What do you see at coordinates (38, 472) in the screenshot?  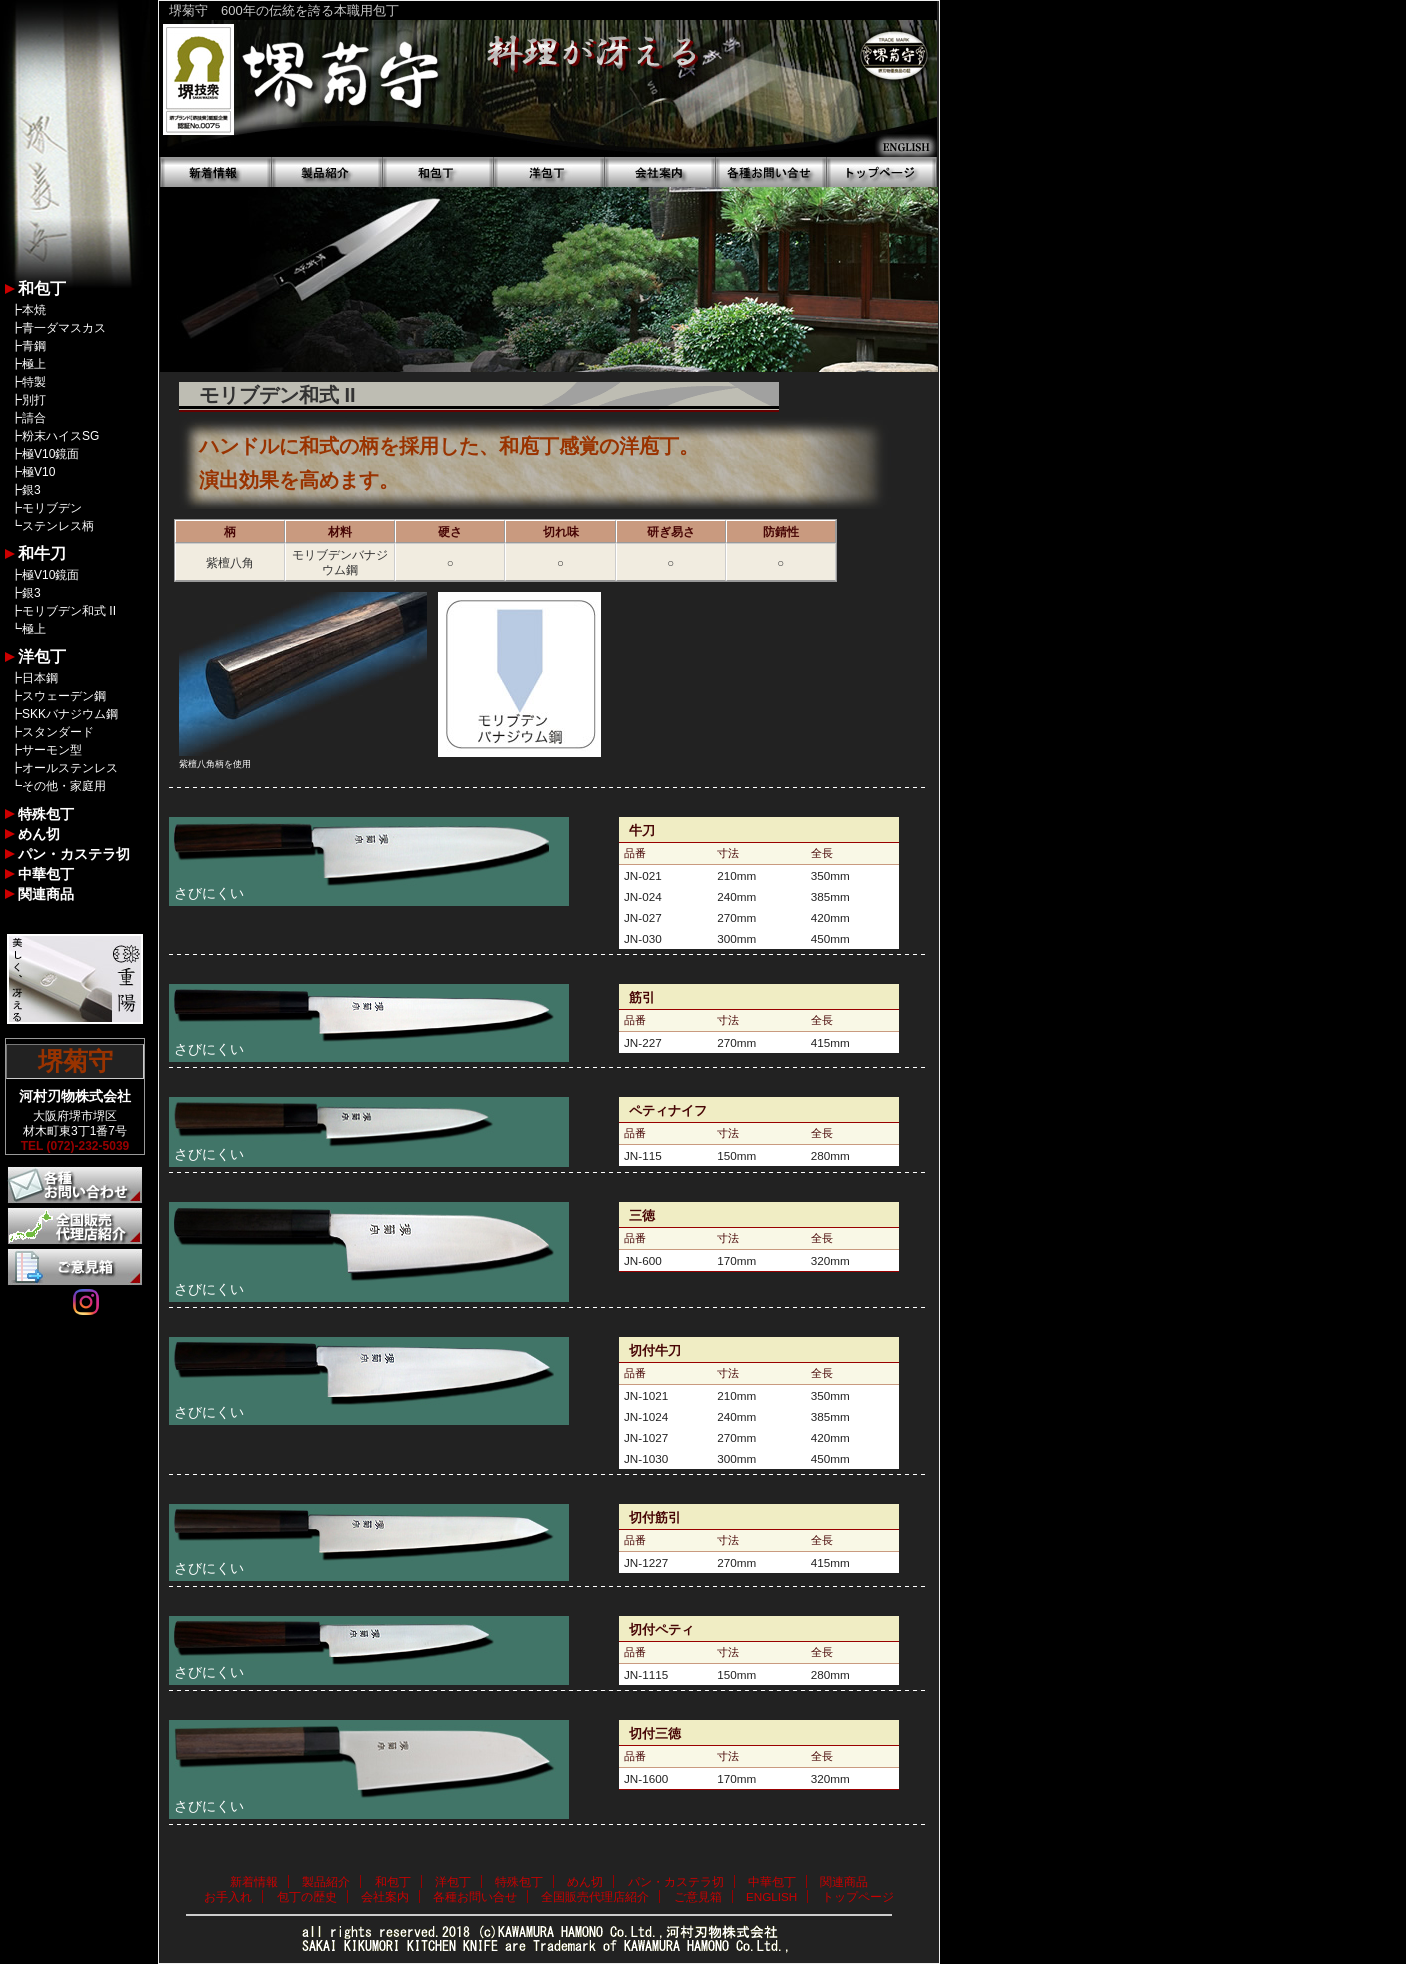 I see `極V10` at bounding box center [38, 472].